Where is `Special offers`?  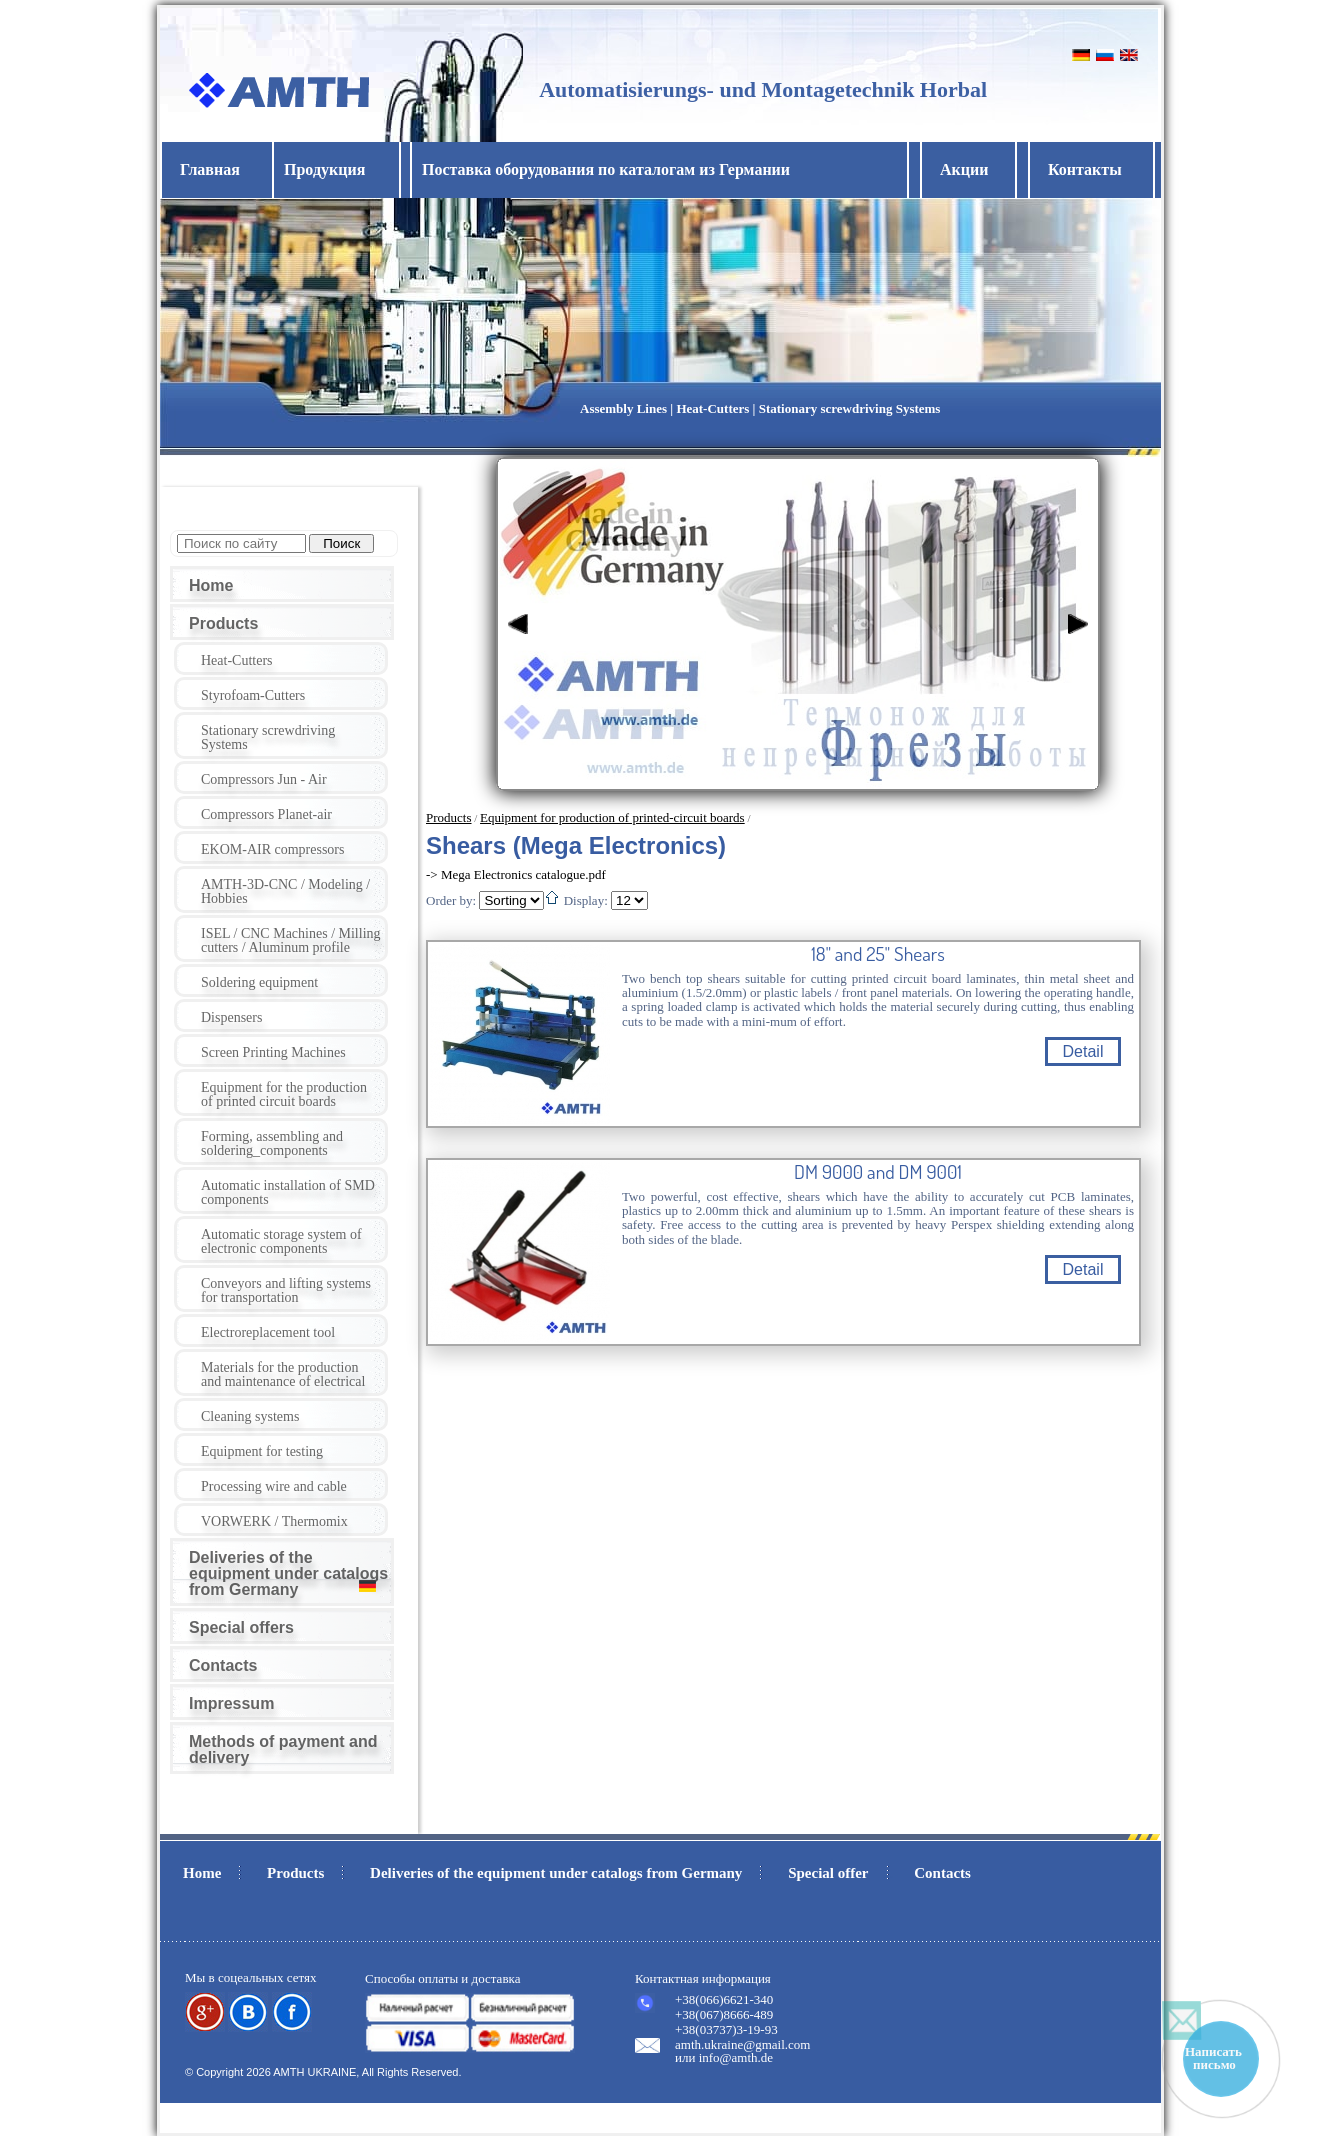
Special offers is located at coordinates (241, 1627).